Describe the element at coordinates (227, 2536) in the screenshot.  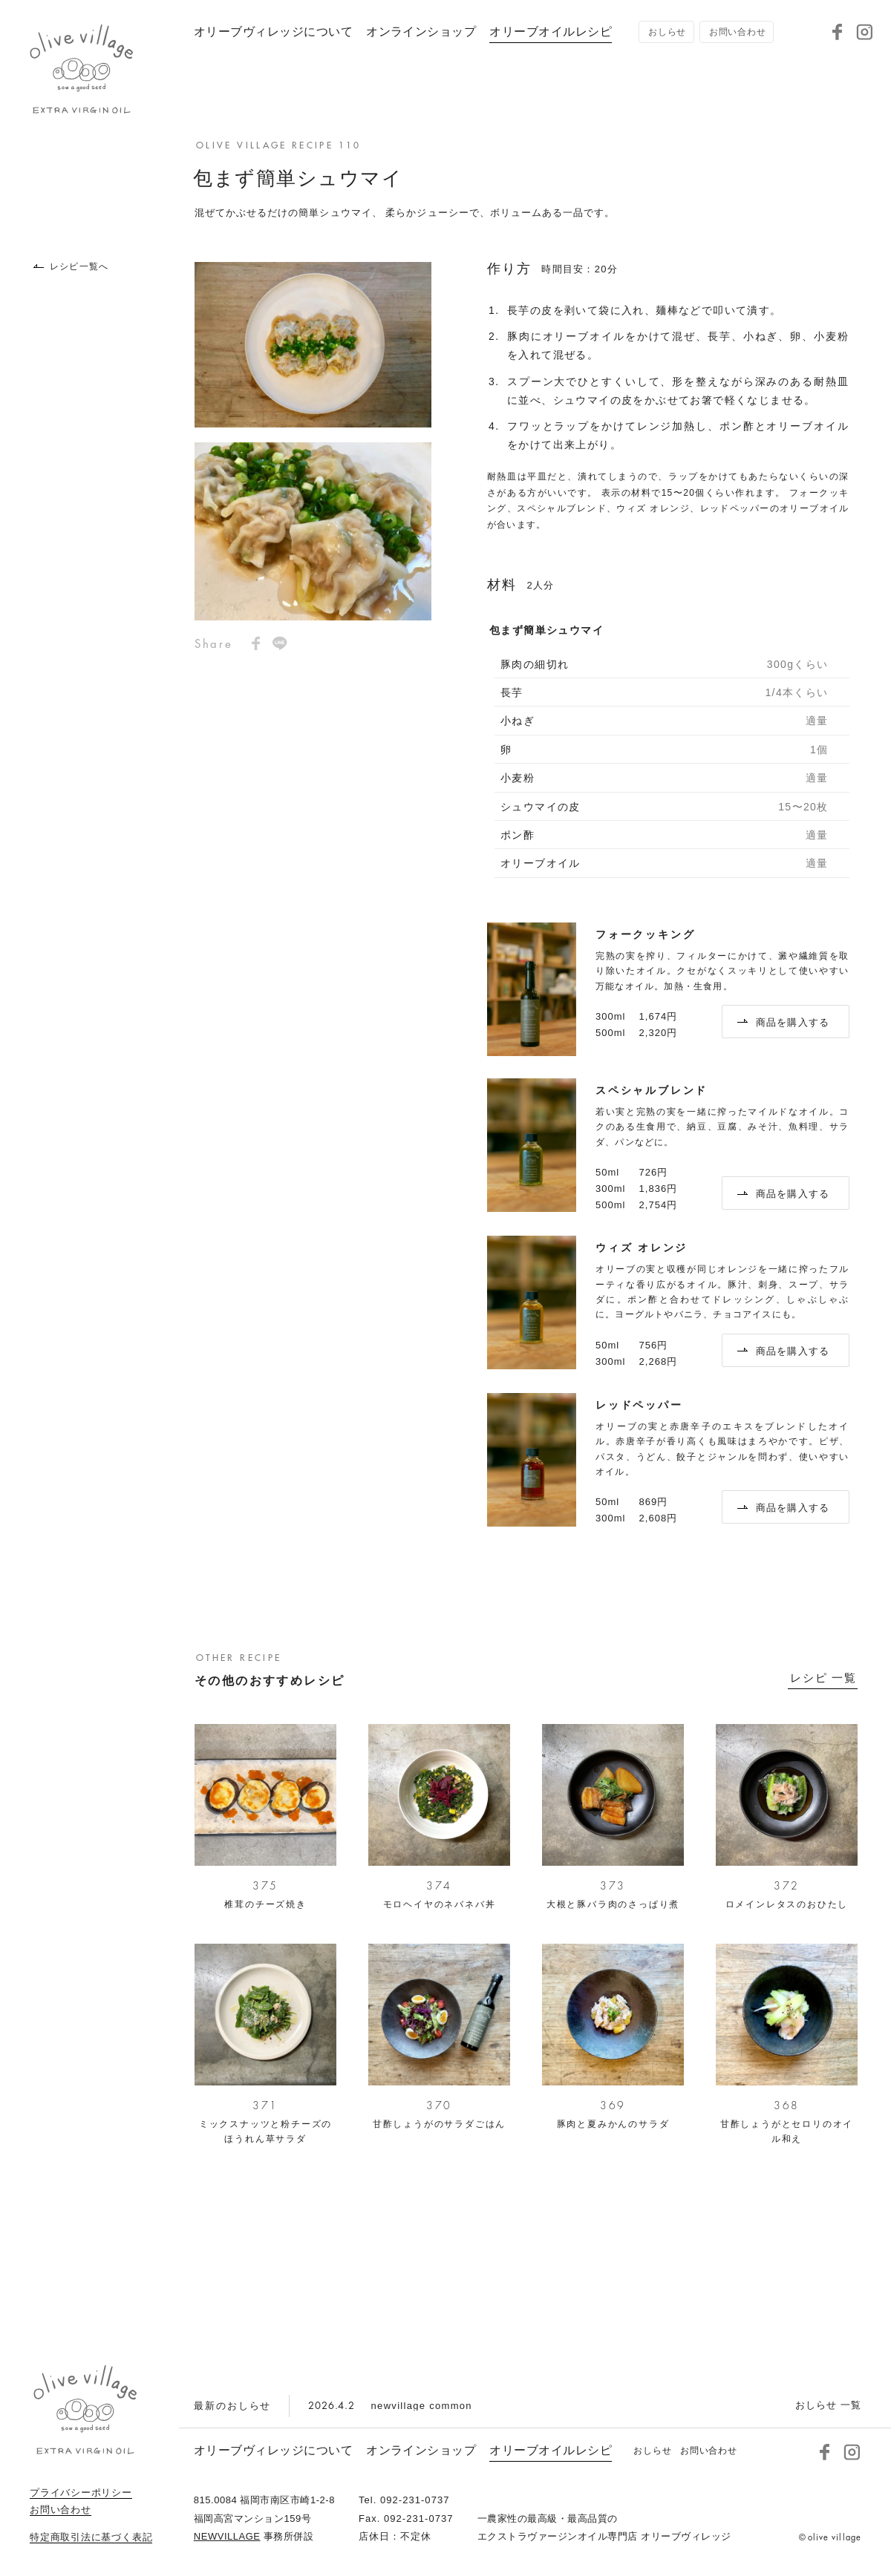
I see `NEWVILLAGE` at that location.